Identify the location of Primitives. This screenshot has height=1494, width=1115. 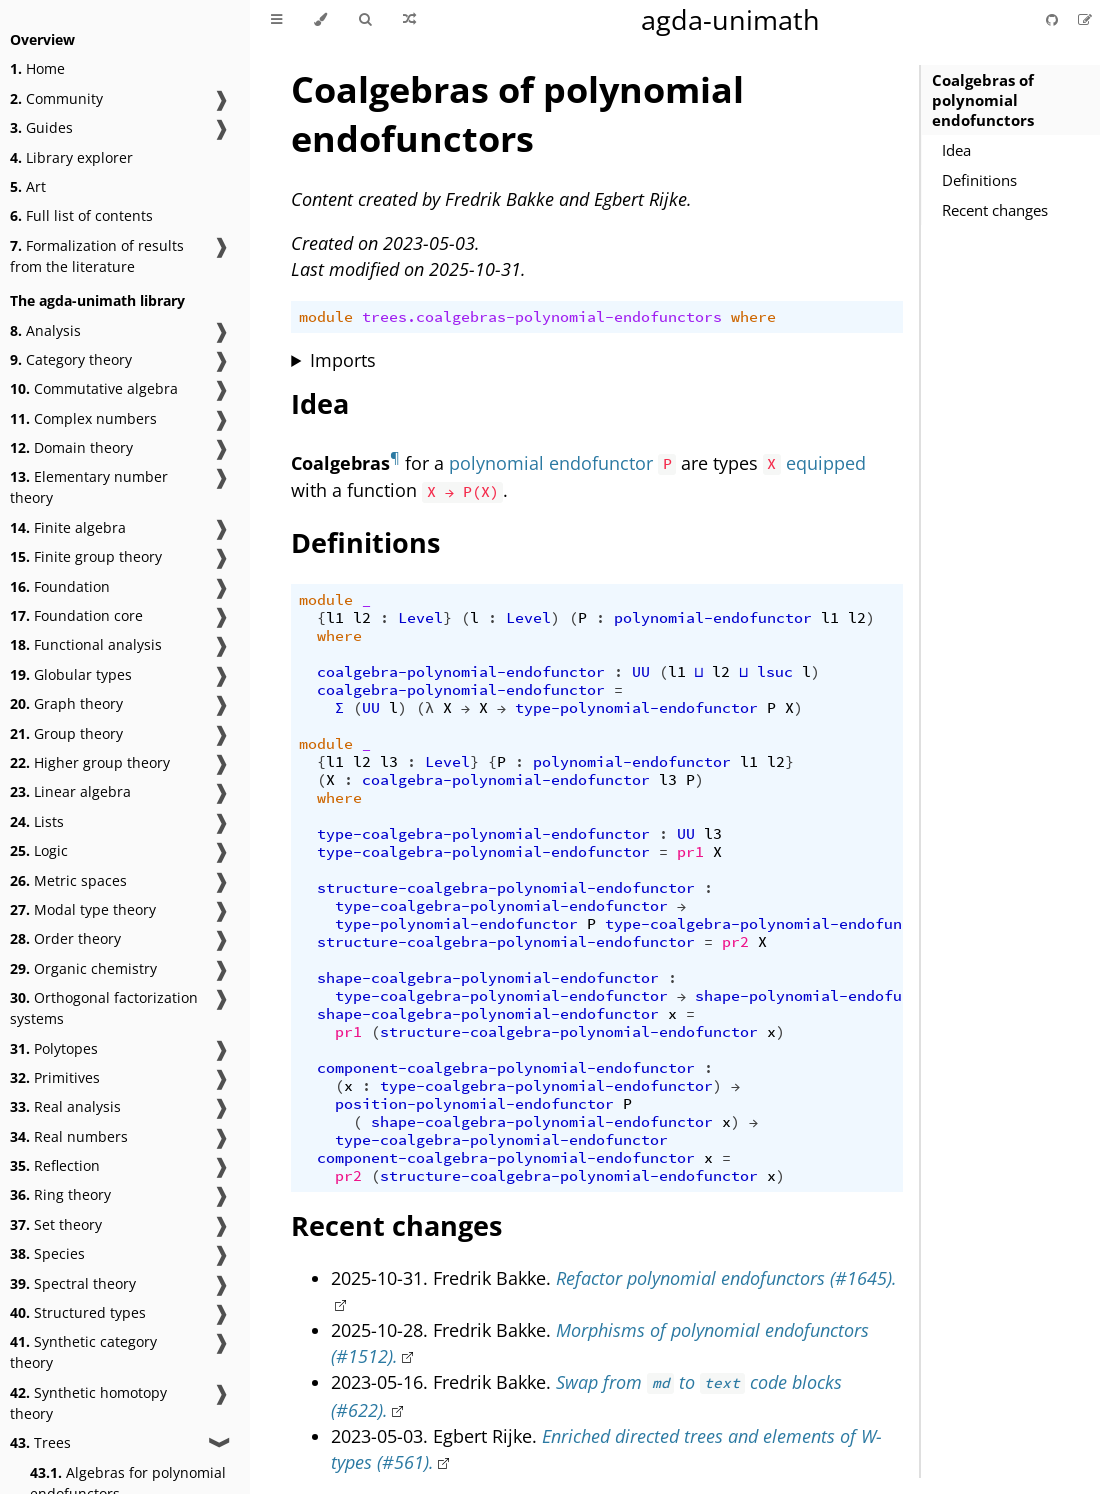
(55, 1077).